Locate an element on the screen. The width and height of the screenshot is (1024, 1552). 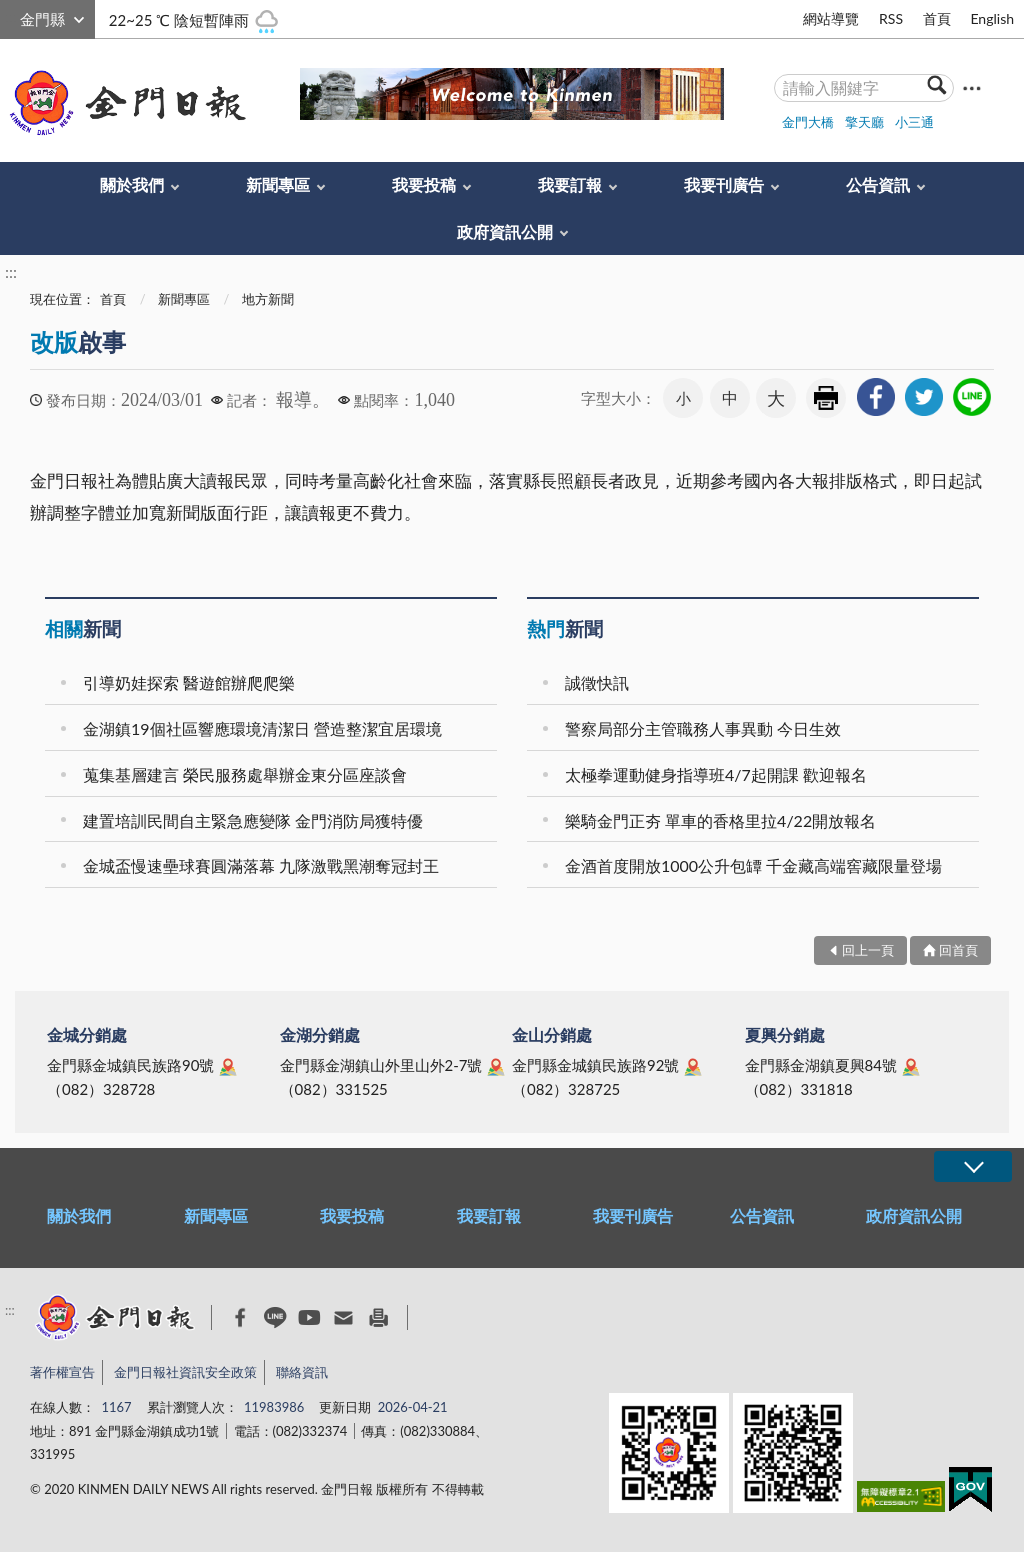
我要刊廣告 is located at coordinates (724, 184).